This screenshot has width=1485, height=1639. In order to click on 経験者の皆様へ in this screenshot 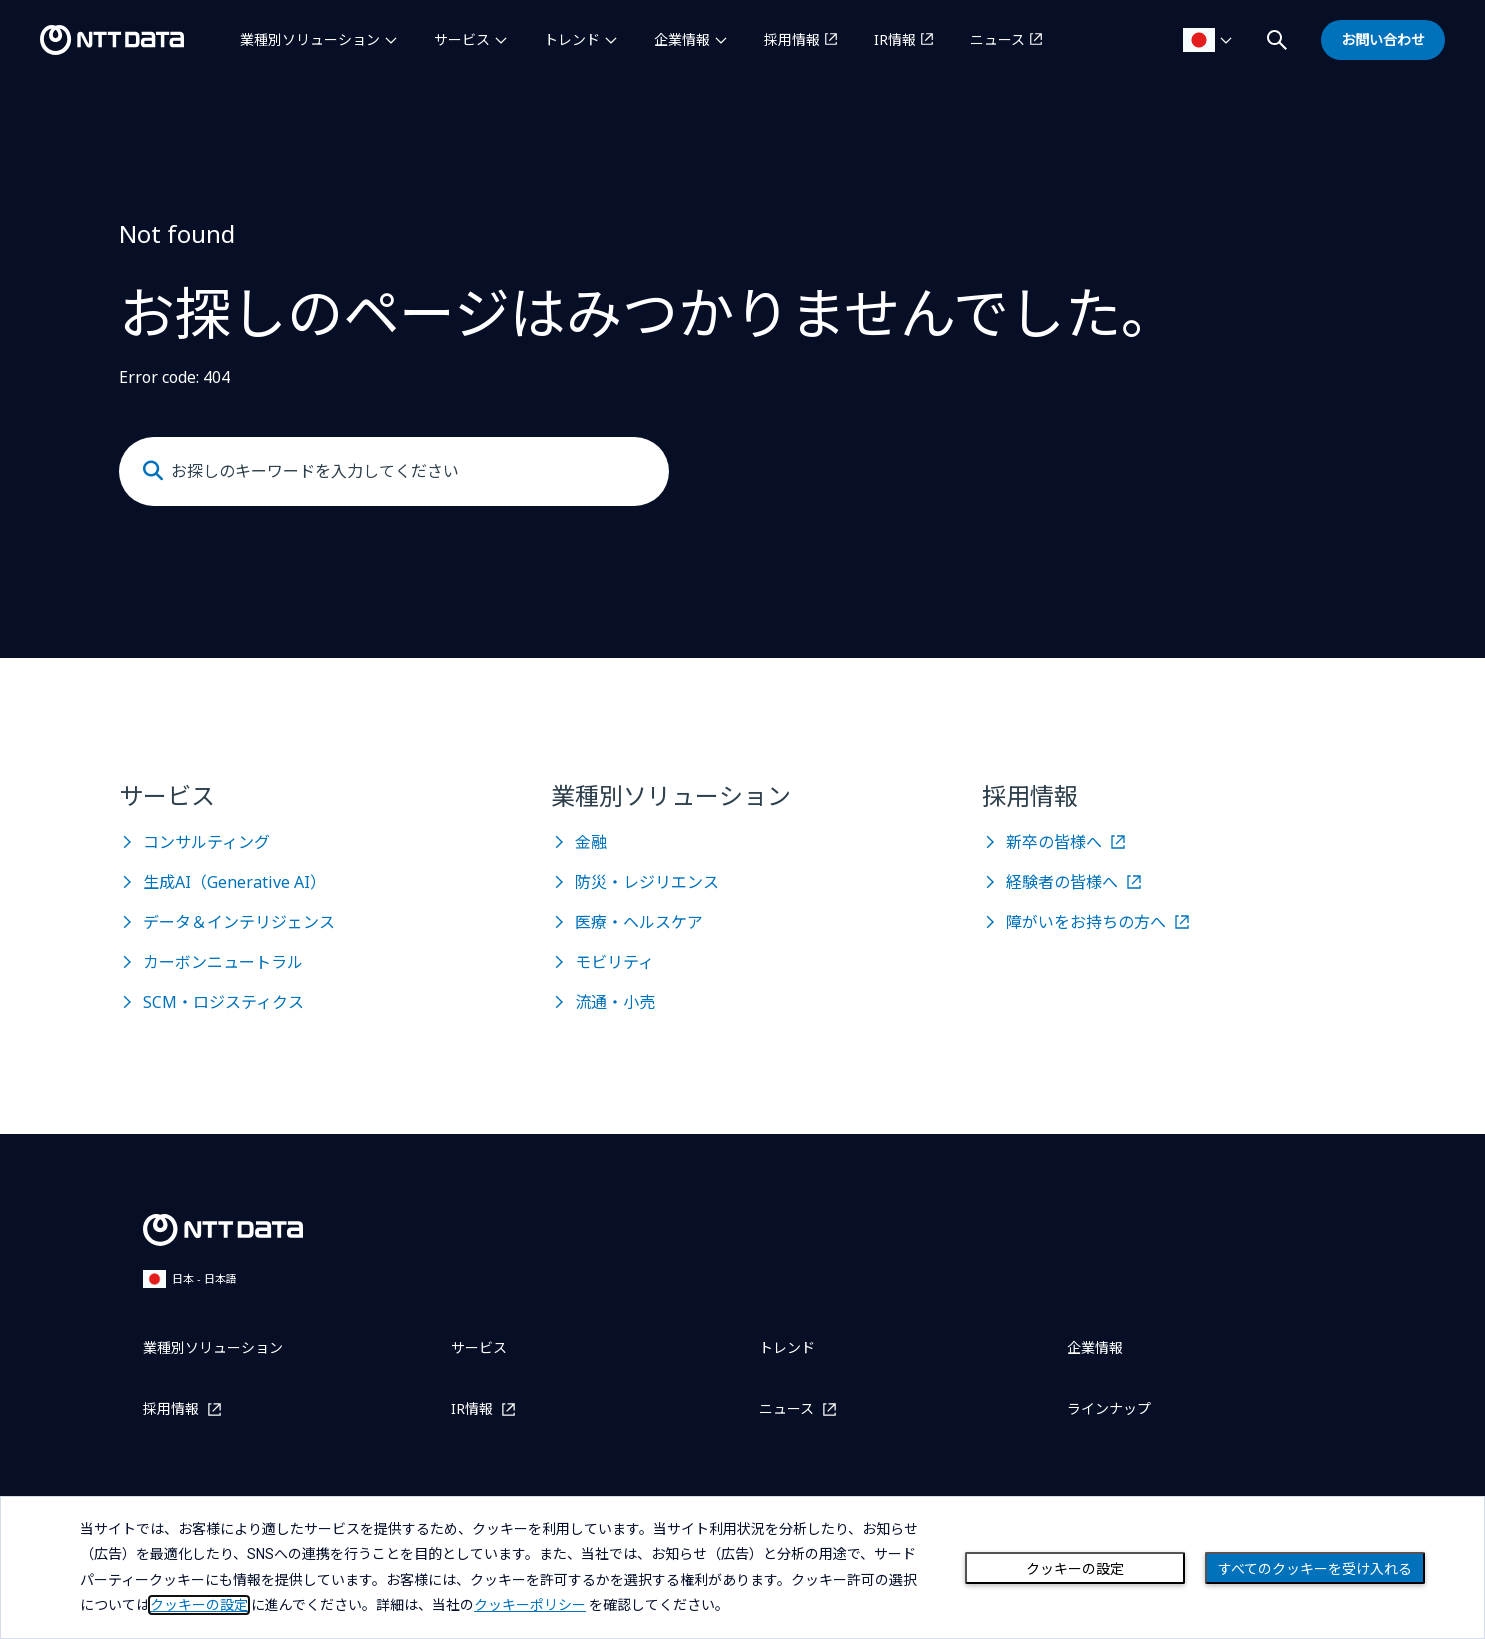, I will do `click(1062, 882)`.